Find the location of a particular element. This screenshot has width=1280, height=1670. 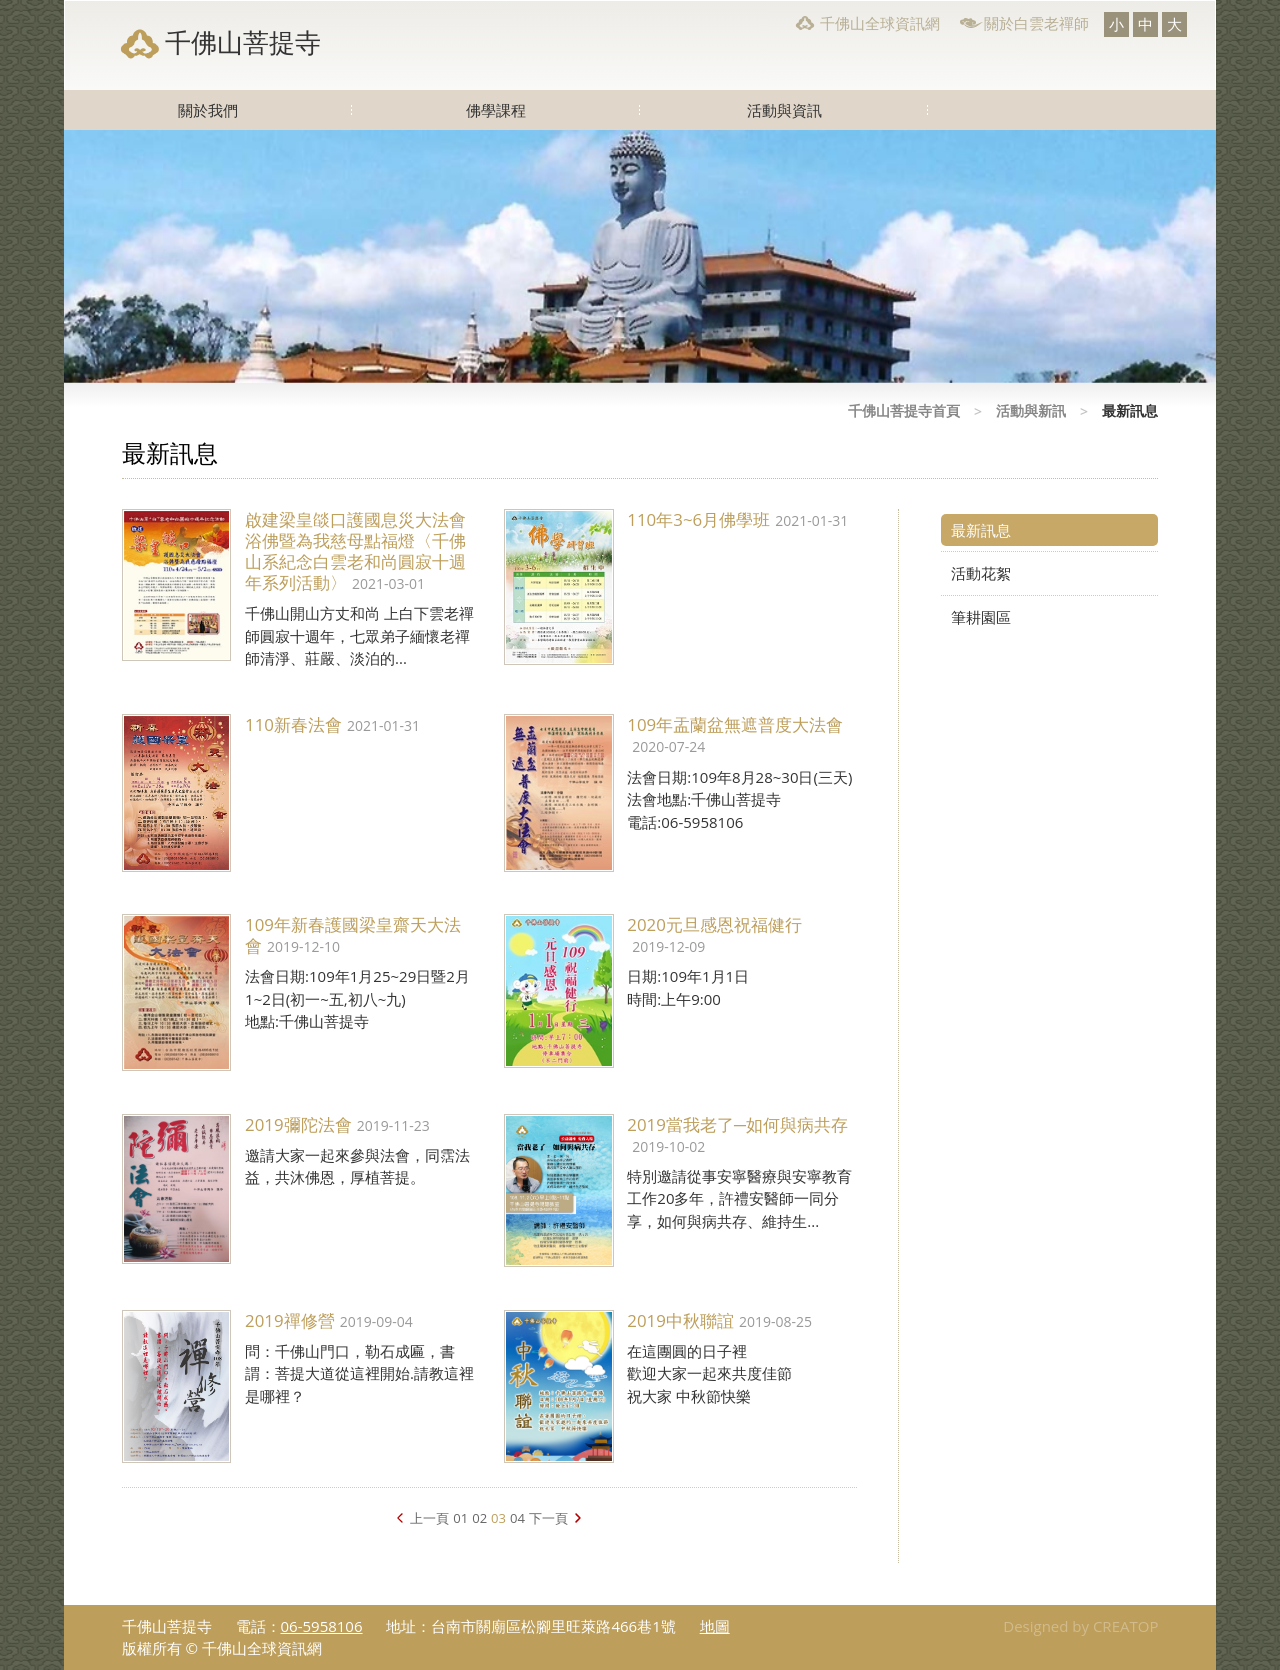

最新訊息 is located at coordinates (981, 530).